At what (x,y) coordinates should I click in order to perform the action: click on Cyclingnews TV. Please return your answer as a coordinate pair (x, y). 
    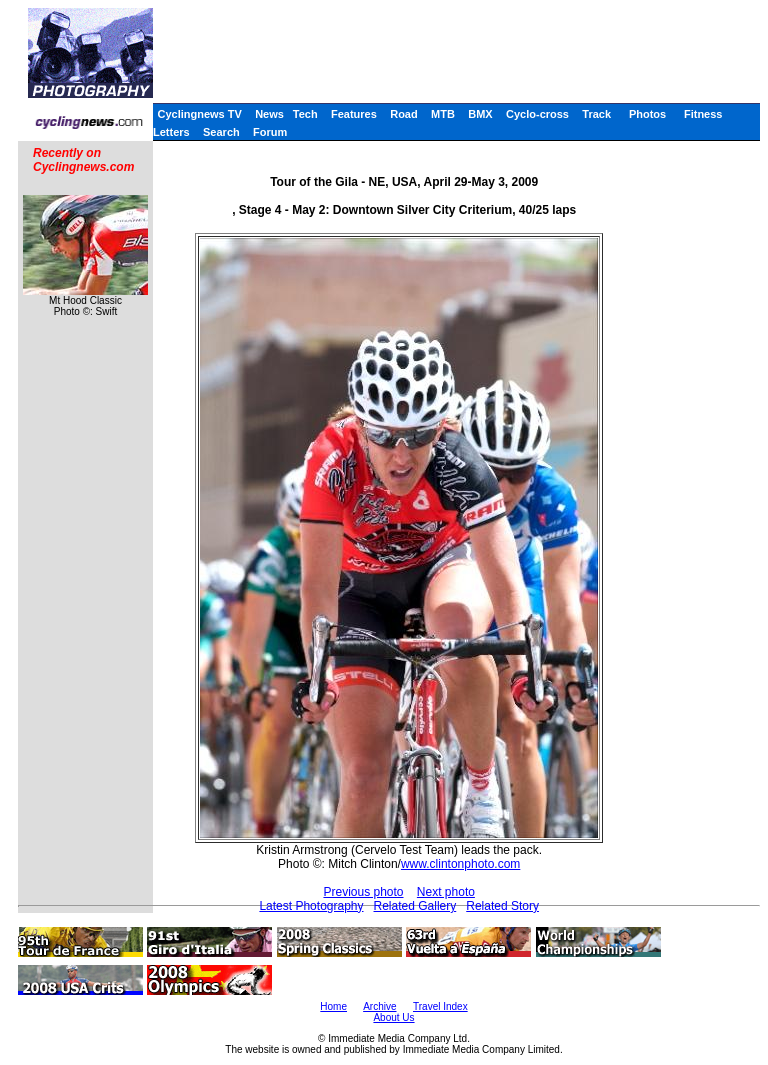
    Looking at the image, I should click on (199, 114).